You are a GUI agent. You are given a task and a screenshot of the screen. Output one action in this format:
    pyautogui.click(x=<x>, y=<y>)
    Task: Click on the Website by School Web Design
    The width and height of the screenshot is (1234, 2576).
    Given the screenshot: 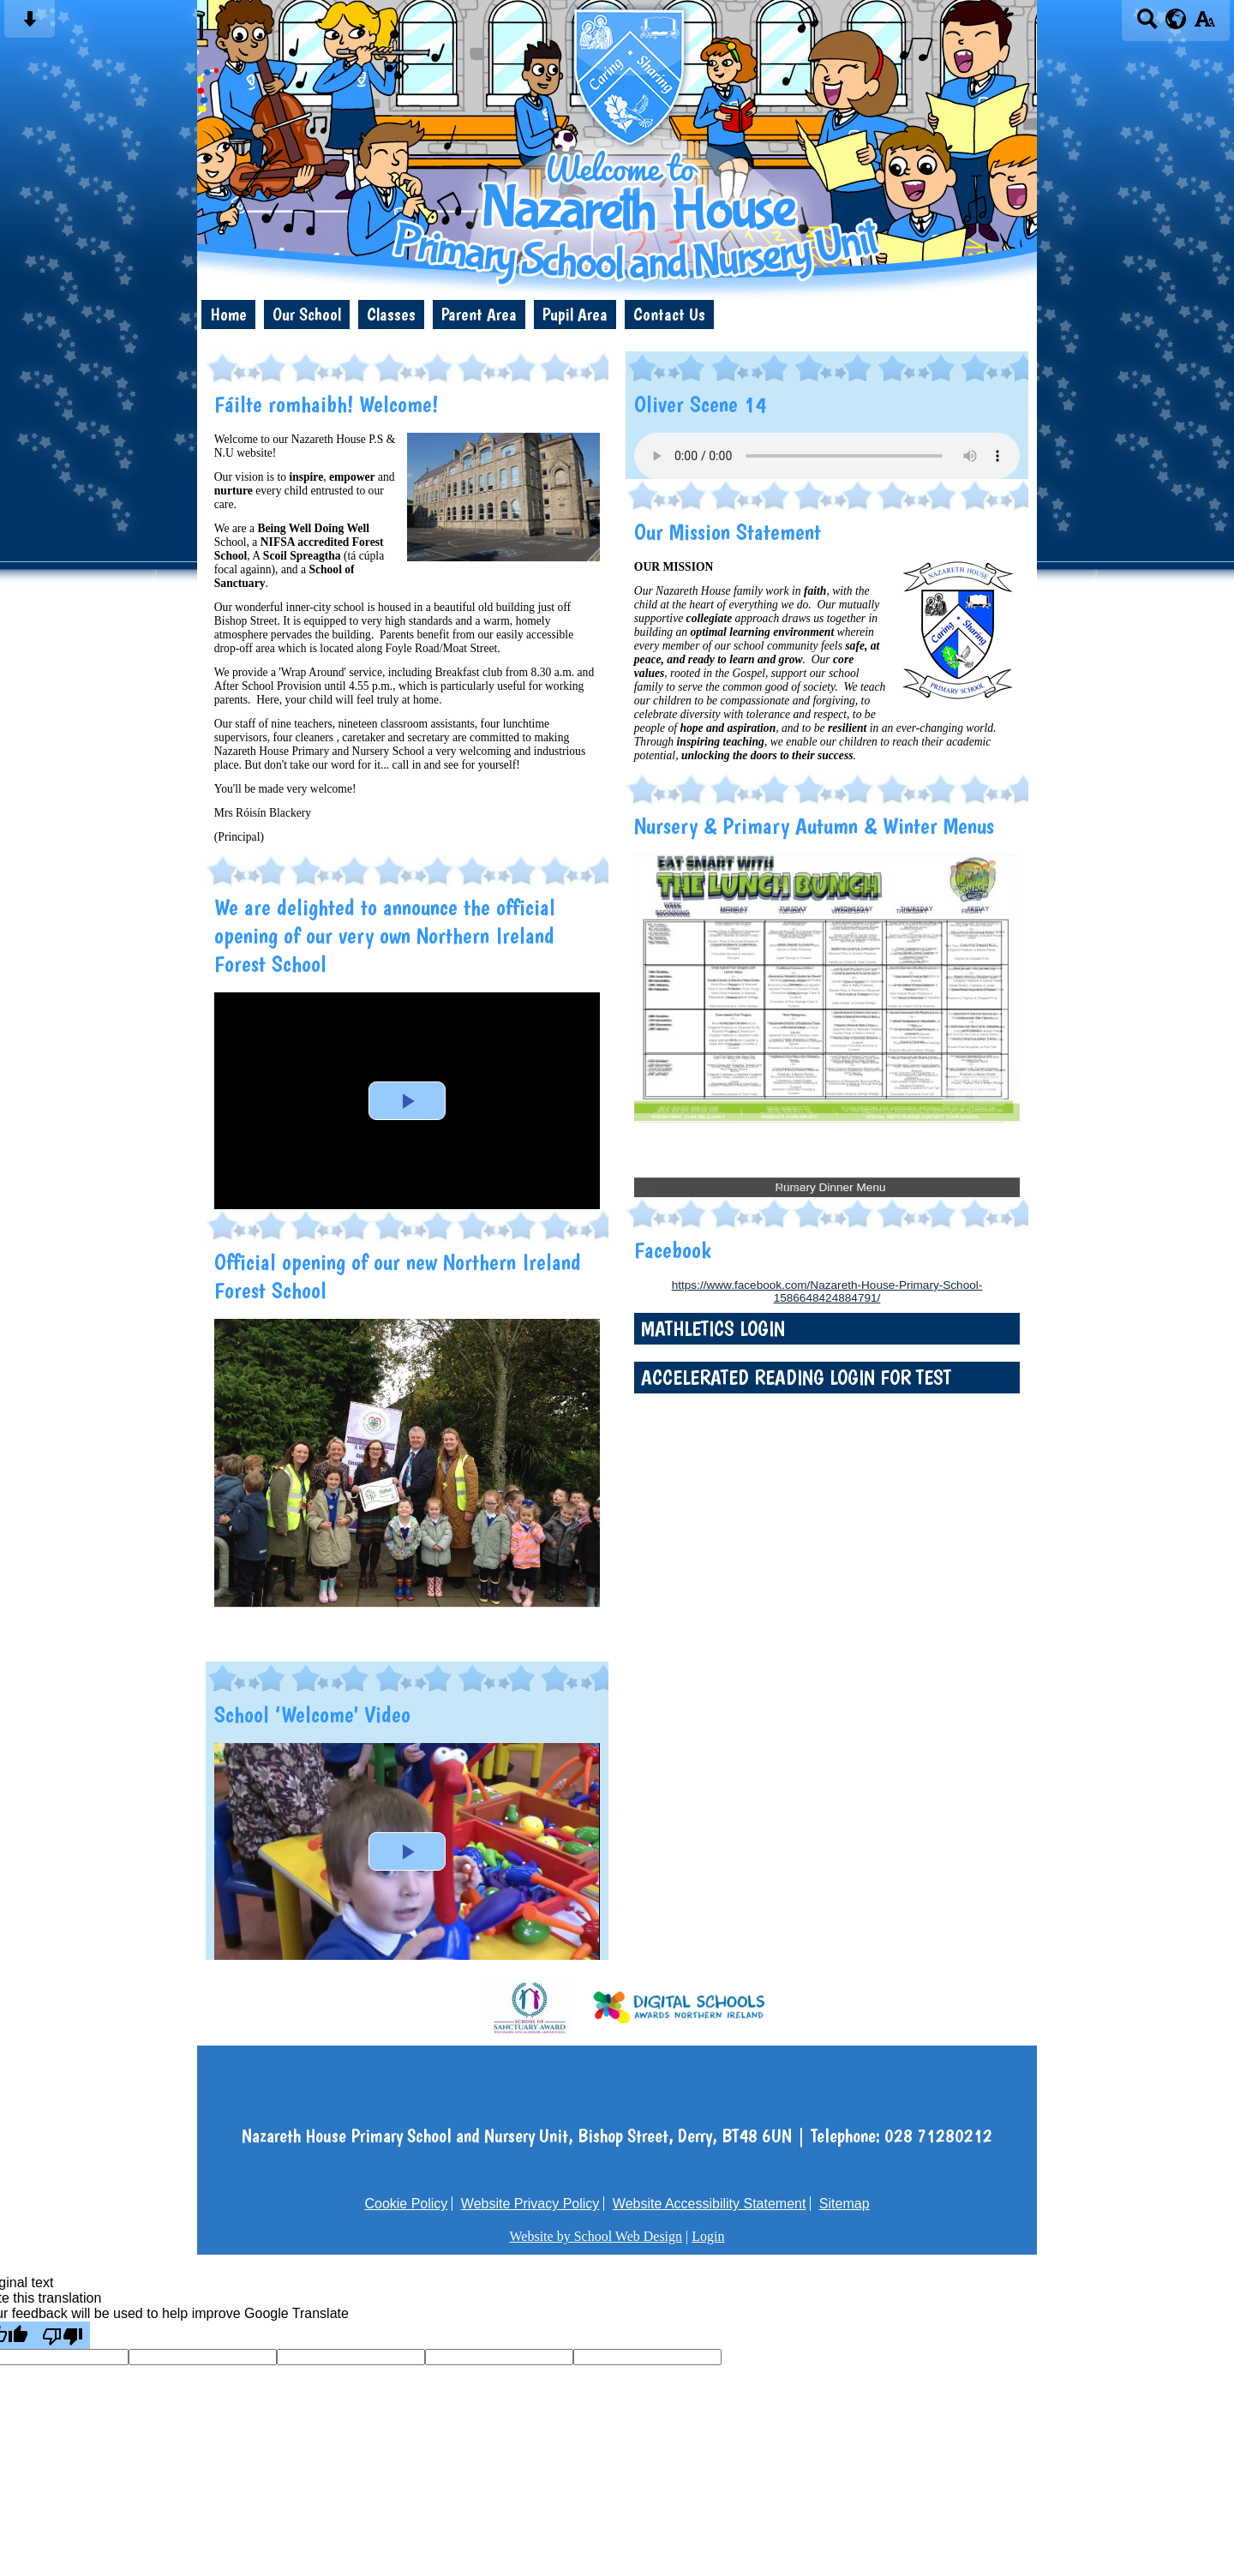 What is the action you would take?
    pyautogui.click(x=596, y=2236)
    